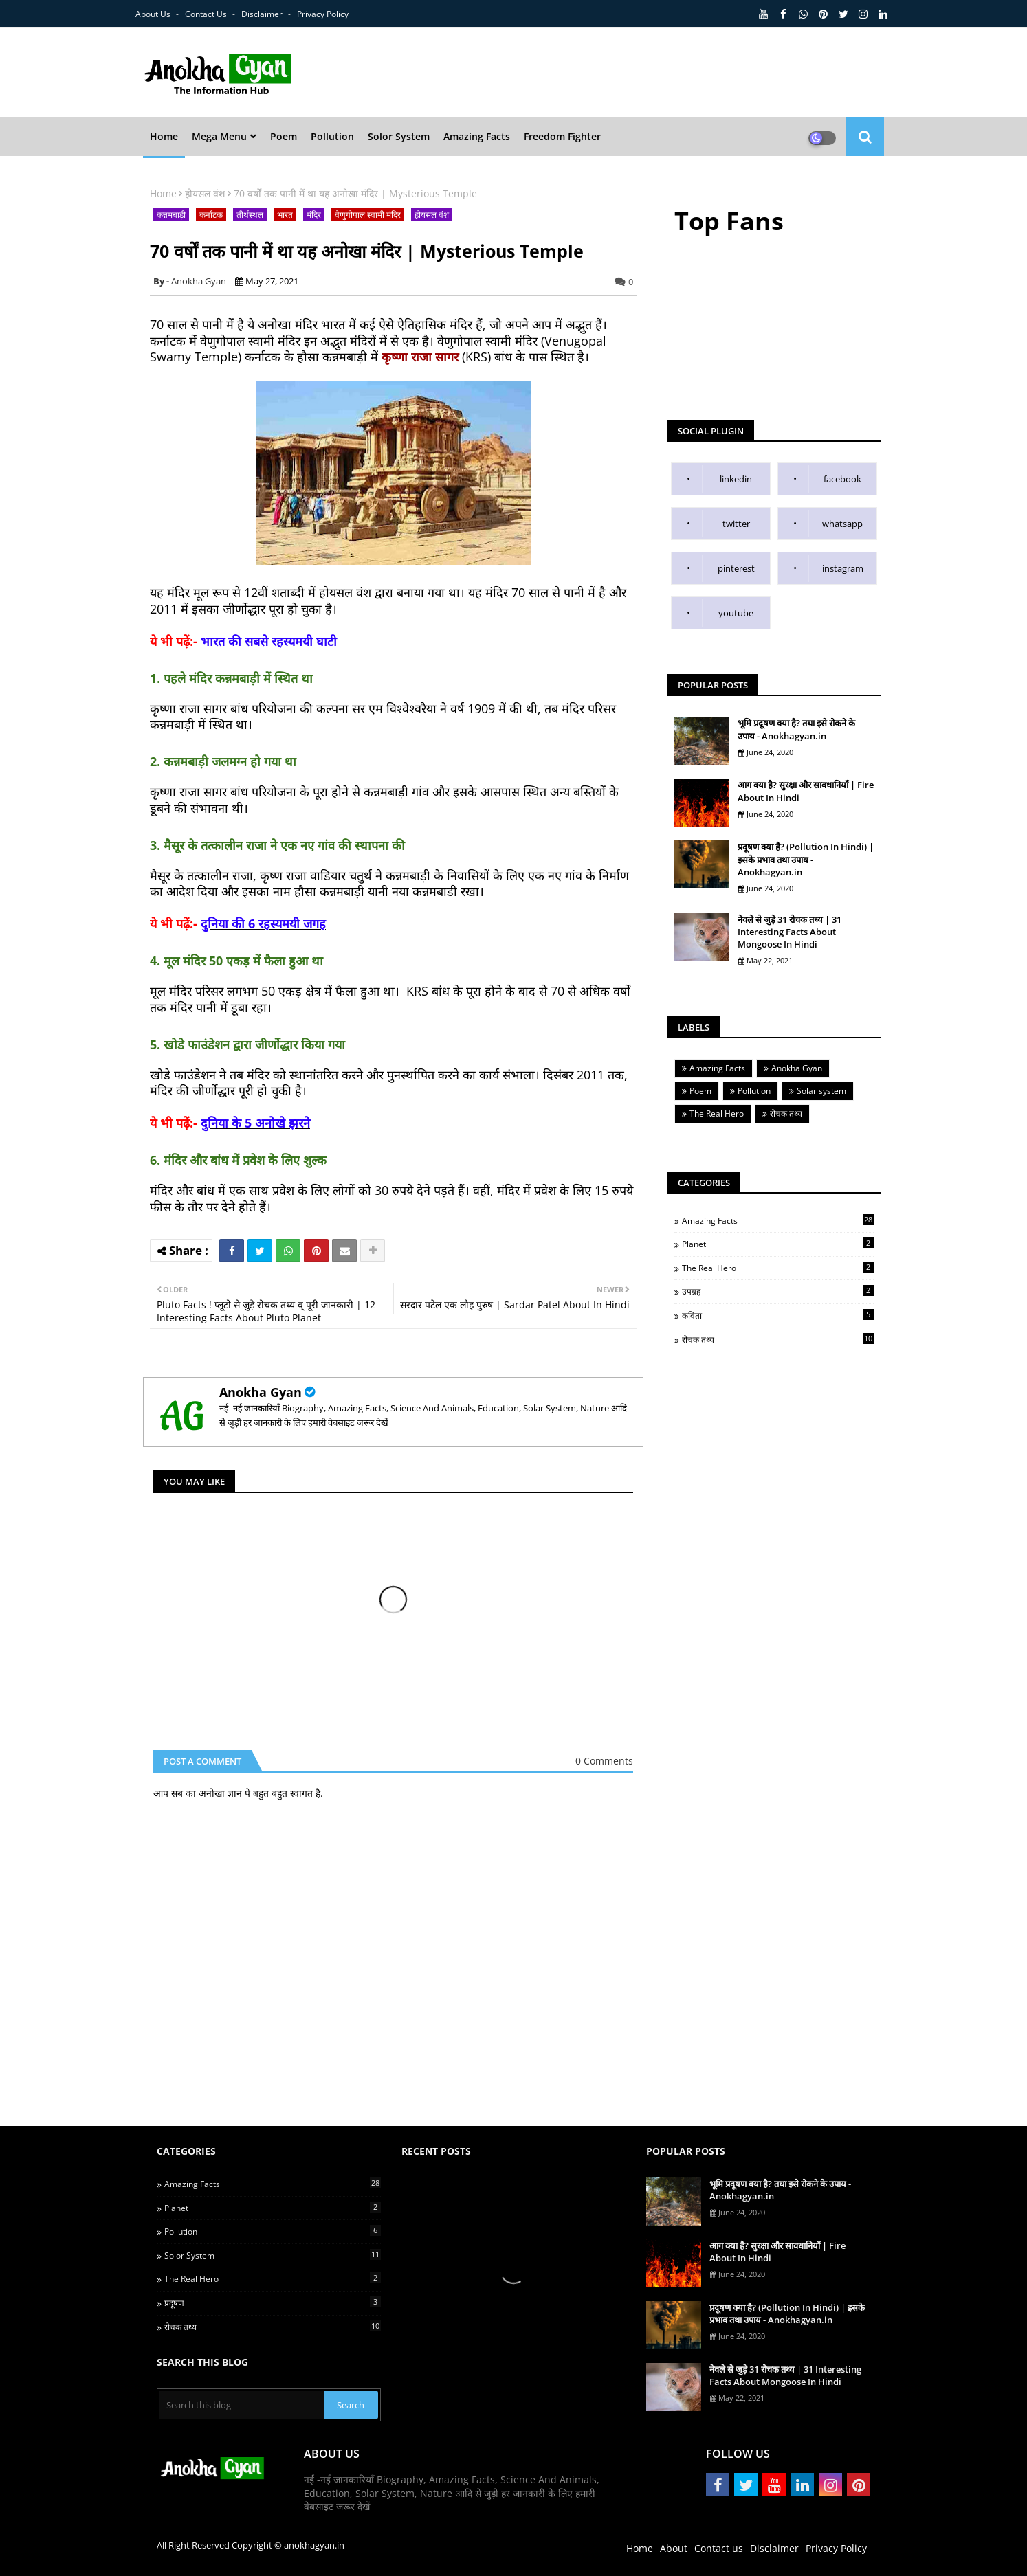  I want to click on Poem [menuitem], so click(283, 136).